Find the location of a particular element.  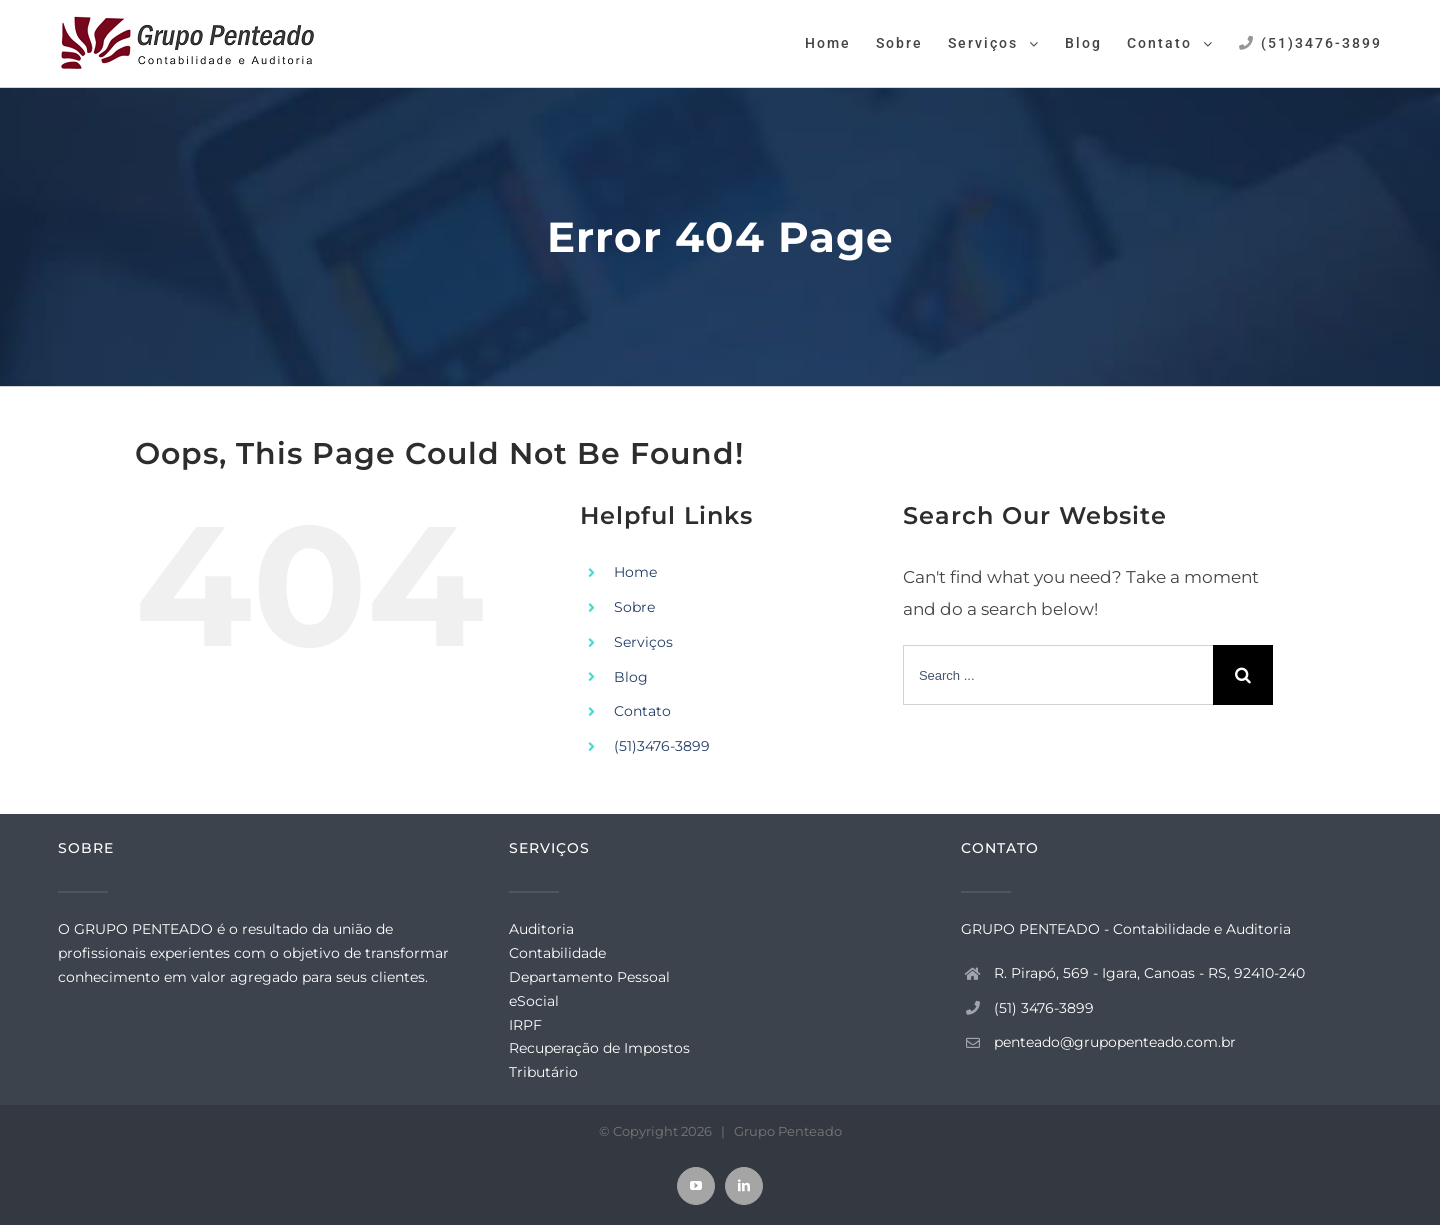

Contabilidade is located at coordinates (557, 953).